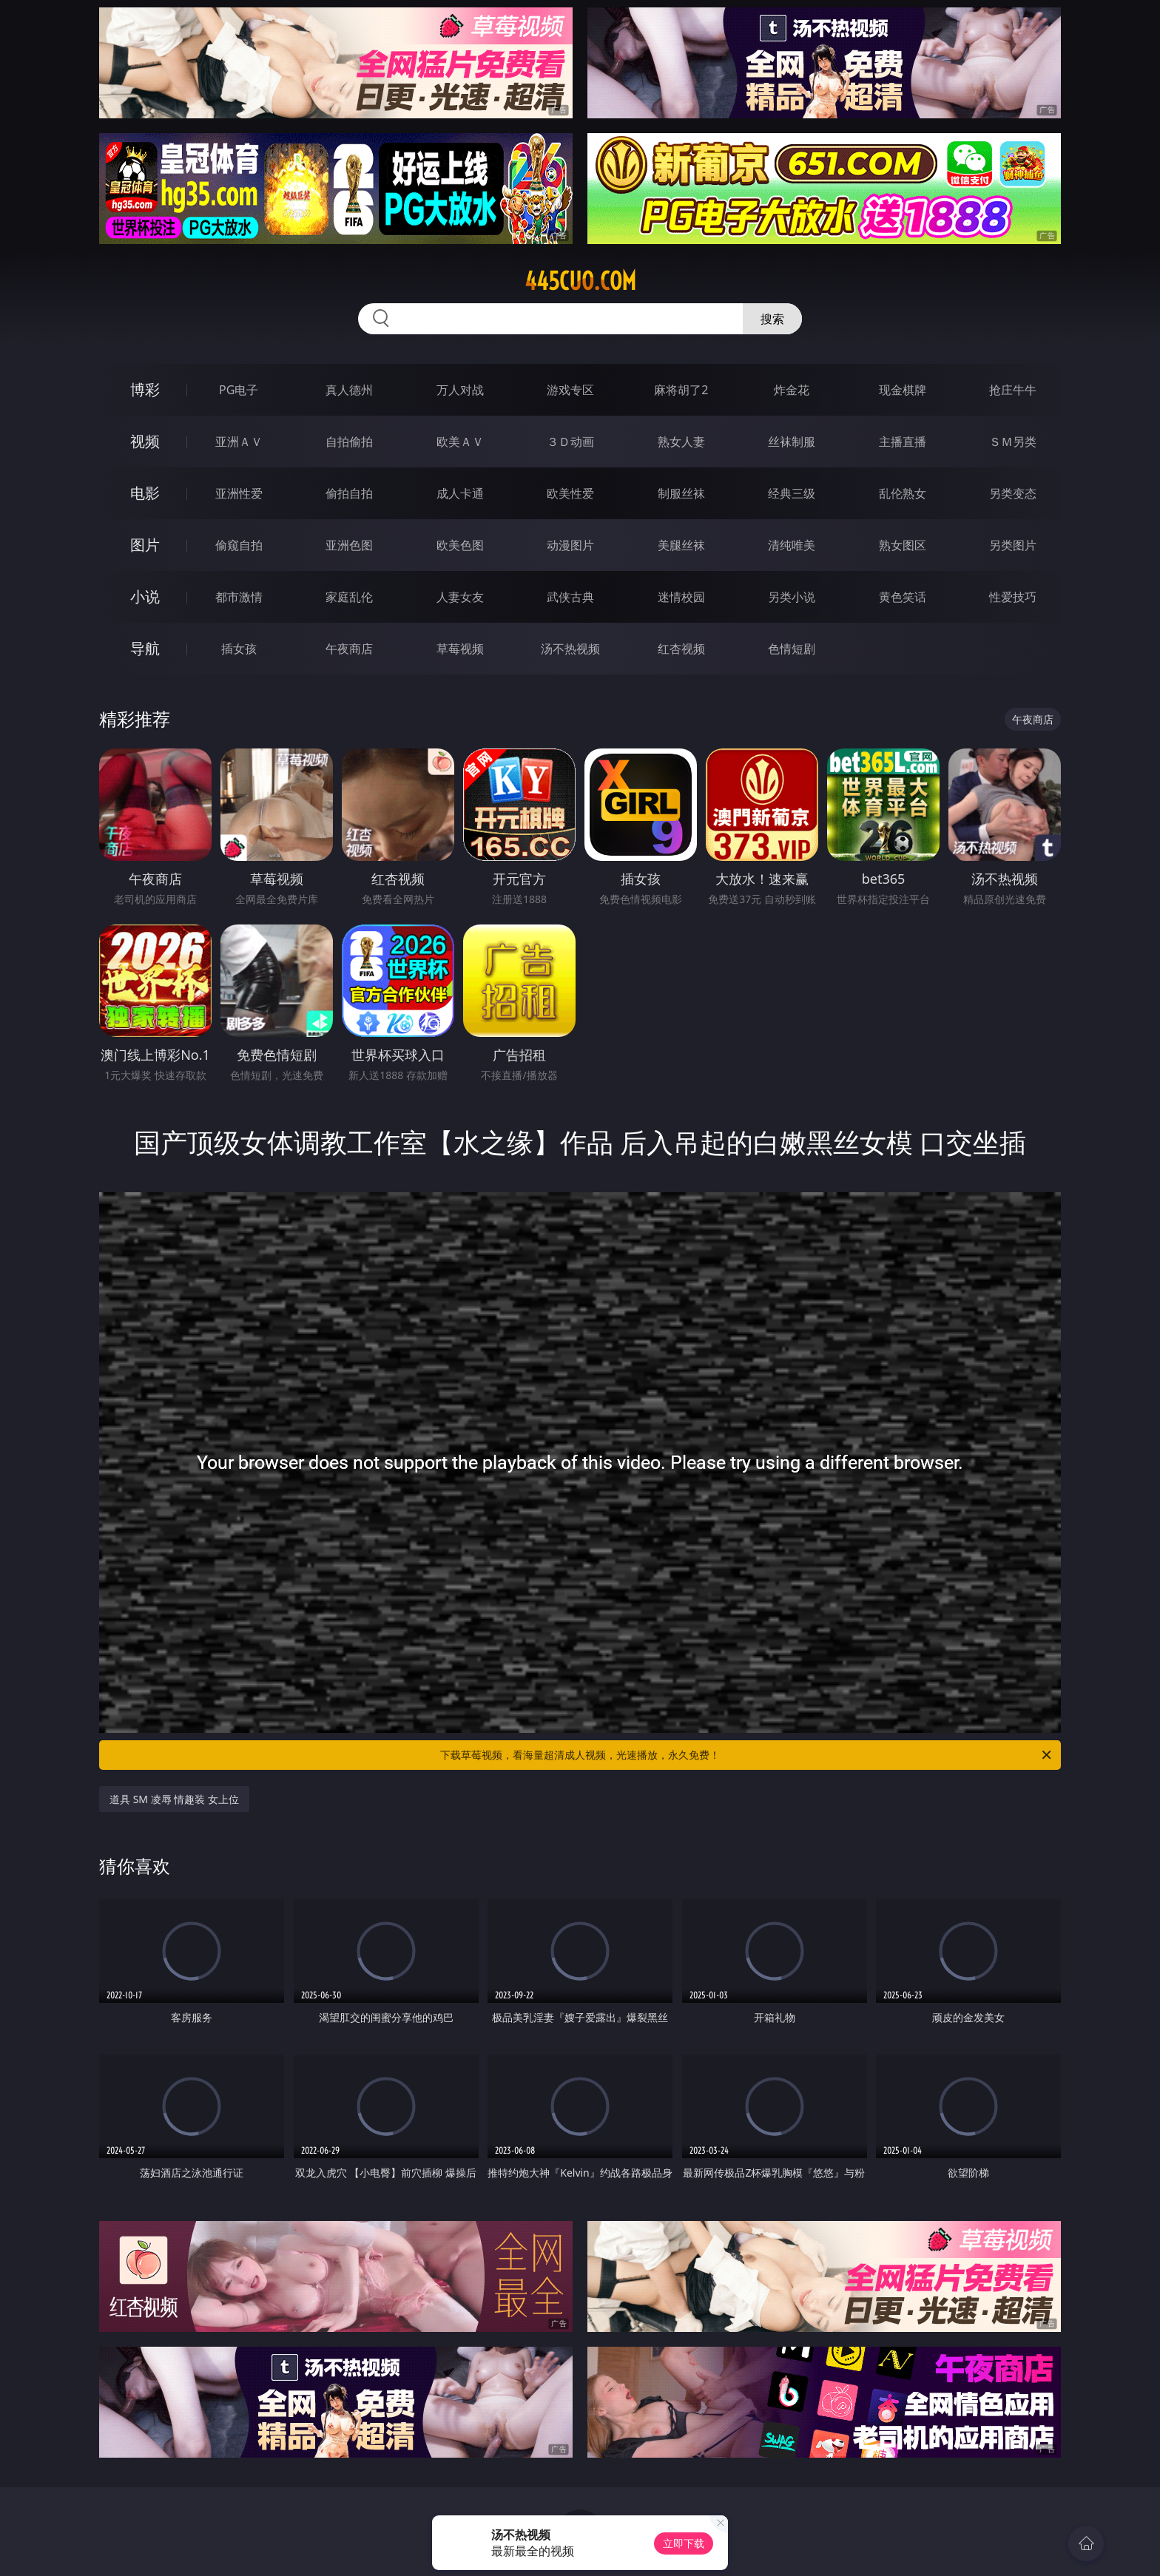  What do you see at coordinates (460, 441) in the screenshot?
I see `欧美ＡＶ` at bounding box center [460, 441].